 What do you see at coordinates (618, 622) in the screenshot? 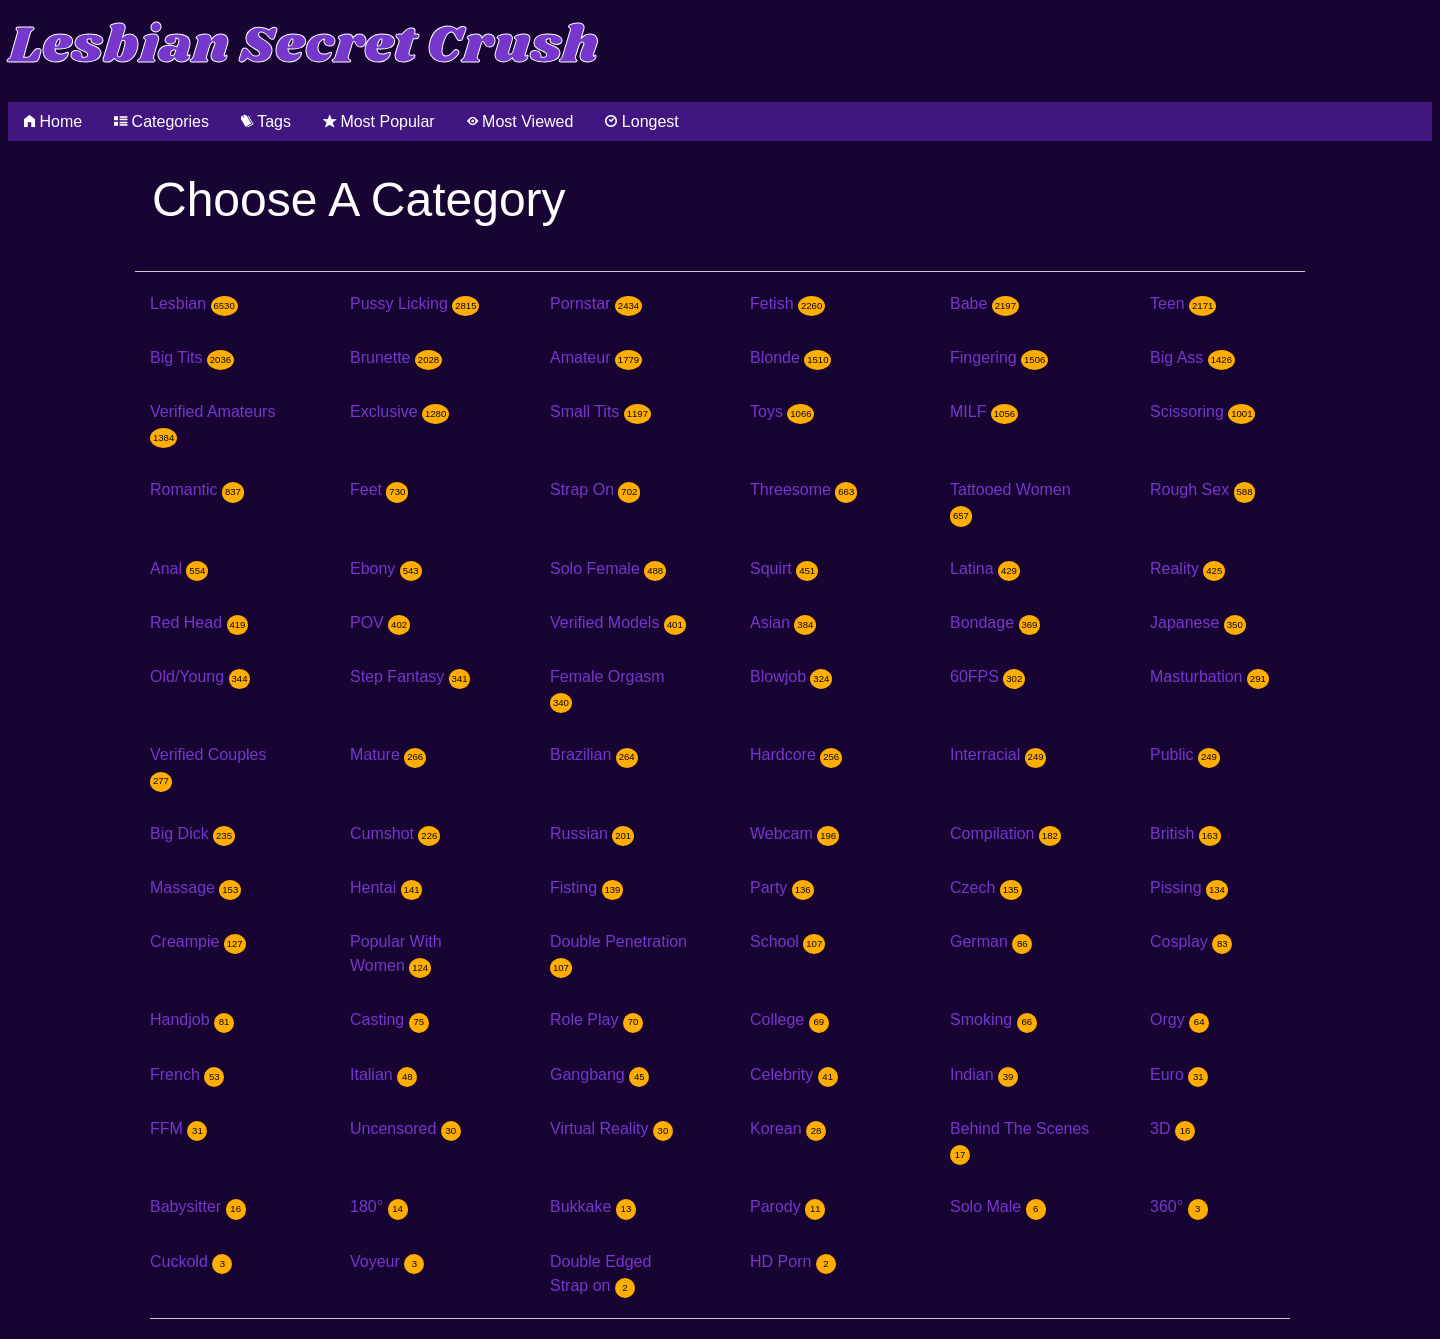
I see `Verified Models` at bounding box center [618, 622].